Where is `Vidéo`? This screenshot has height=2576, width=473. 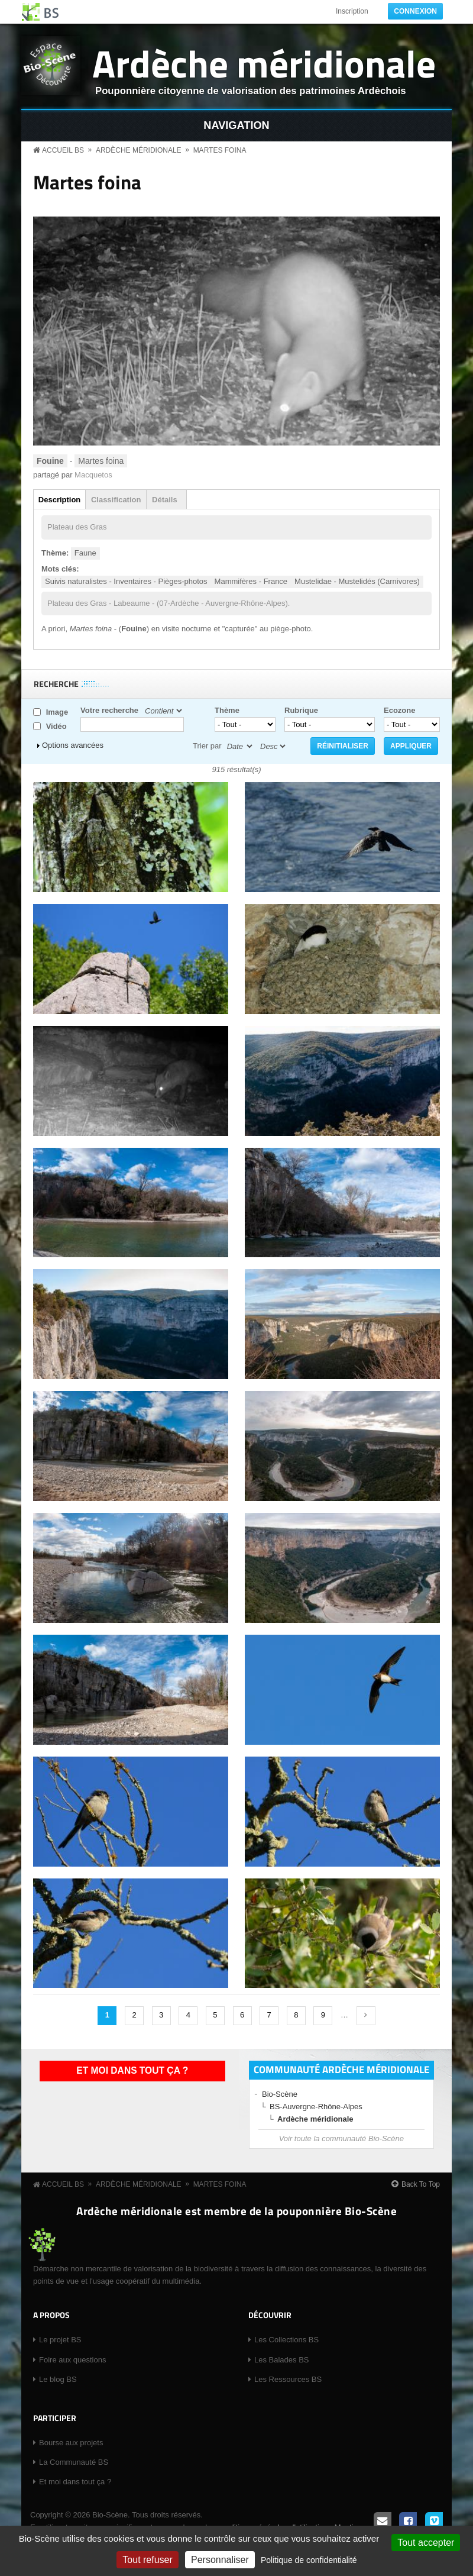 Vidéo is located at coordinates (56, 726).